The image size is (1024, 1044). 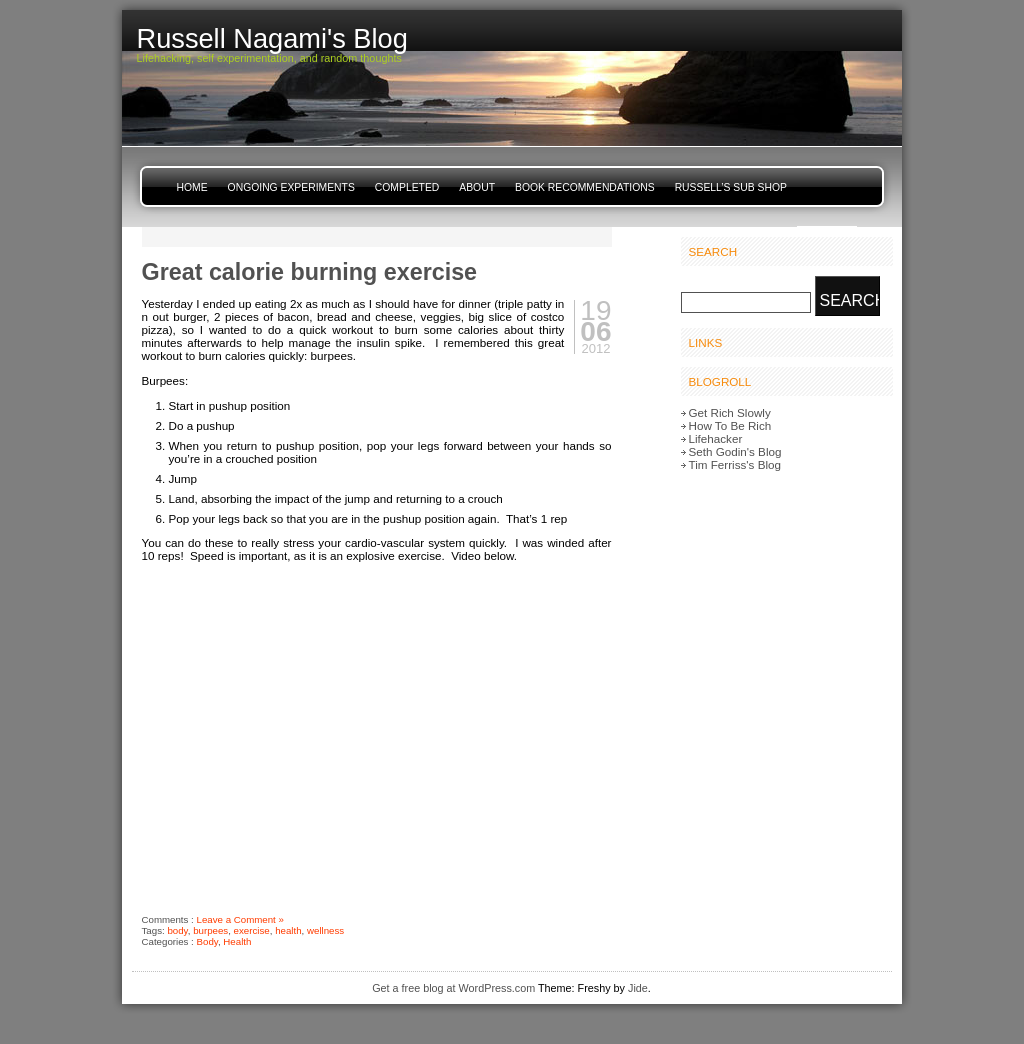 What do you see at coordinates (252, 930) in the screenshot?
I see `exercise` at bounding box center [252, 930].